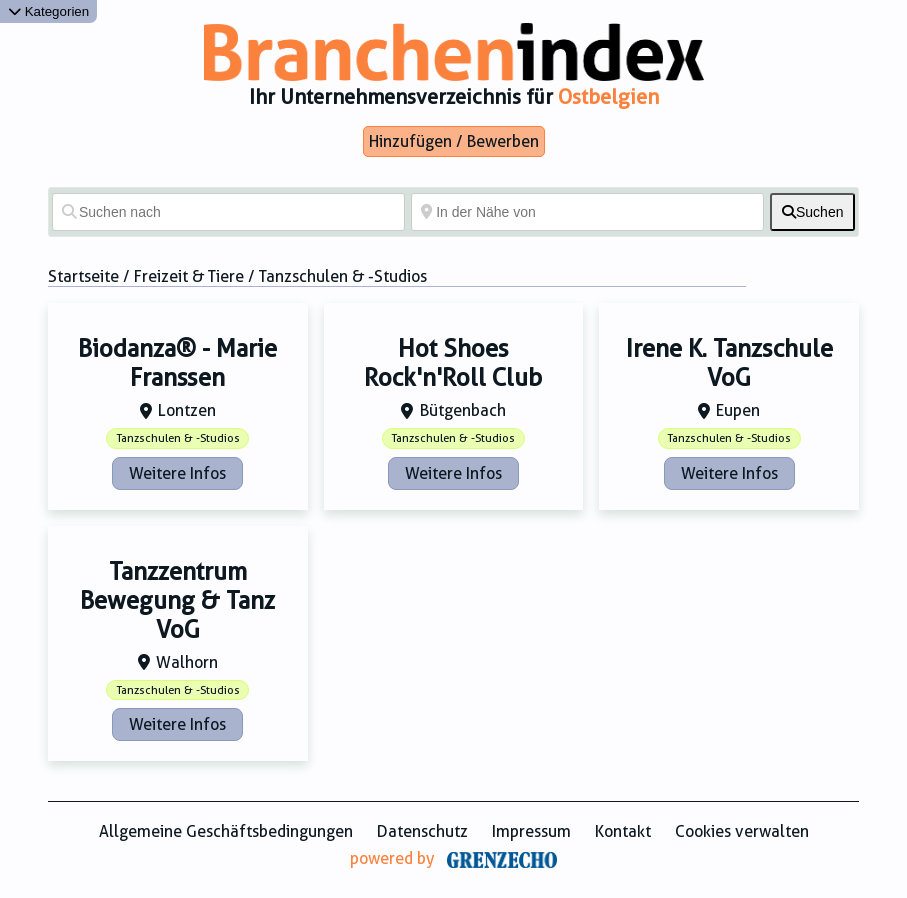 The image size is (907, 898). Describe the element at coordinates (189, 276) in the screenshot. I see `Freizeit & Tiere` at that location.